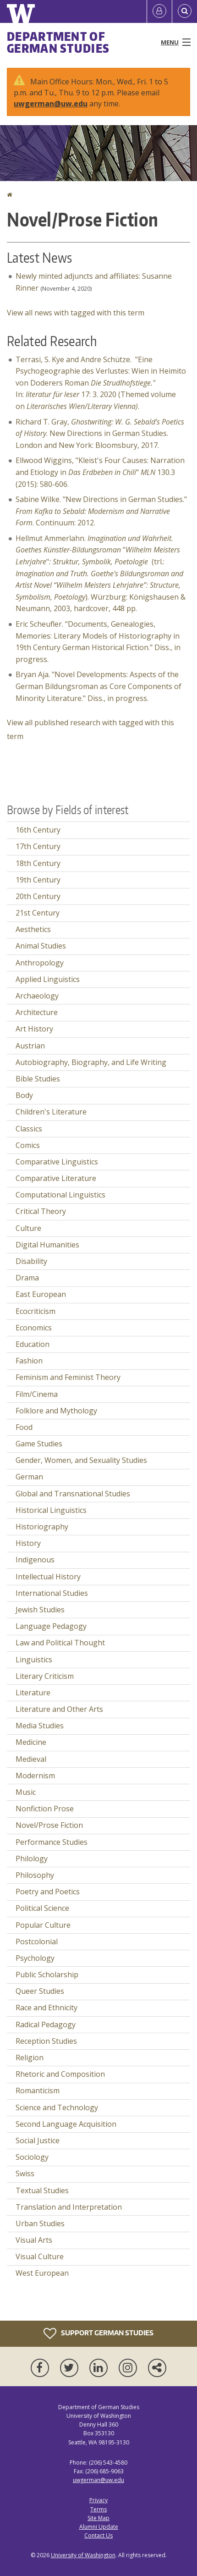  What do you see at coordinates (25, 2173) in the screenshot?
I see `Swiss` at bounding box center [25, 2173].